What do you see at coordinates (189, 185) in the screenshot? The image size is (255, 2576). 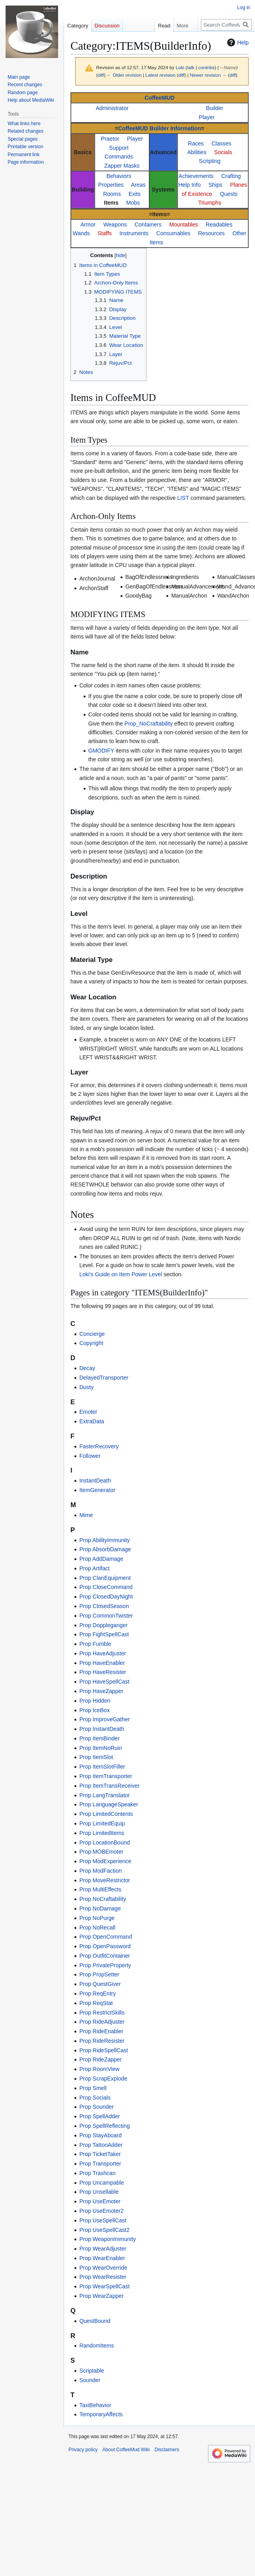 I see `Help Info` at bounding box center [189, 185].